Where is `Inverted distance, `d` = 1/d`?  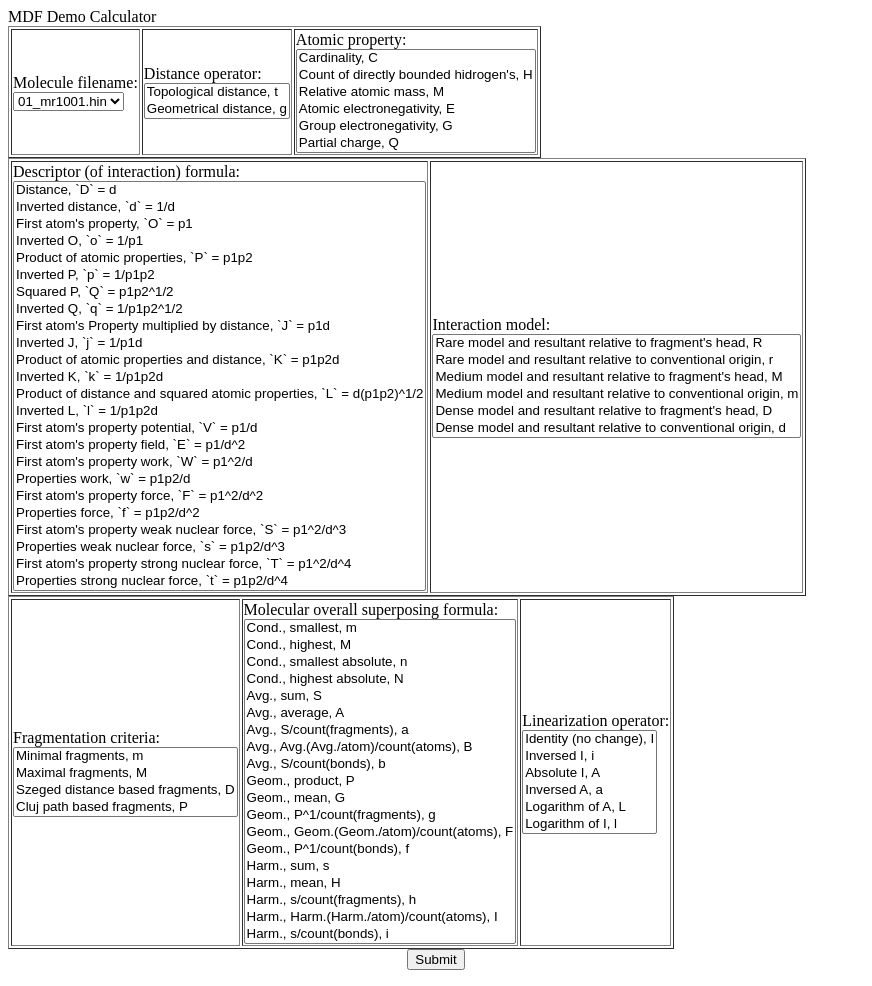 Inverted distance, `d` = 1/d is located at coordinates (219, 207).